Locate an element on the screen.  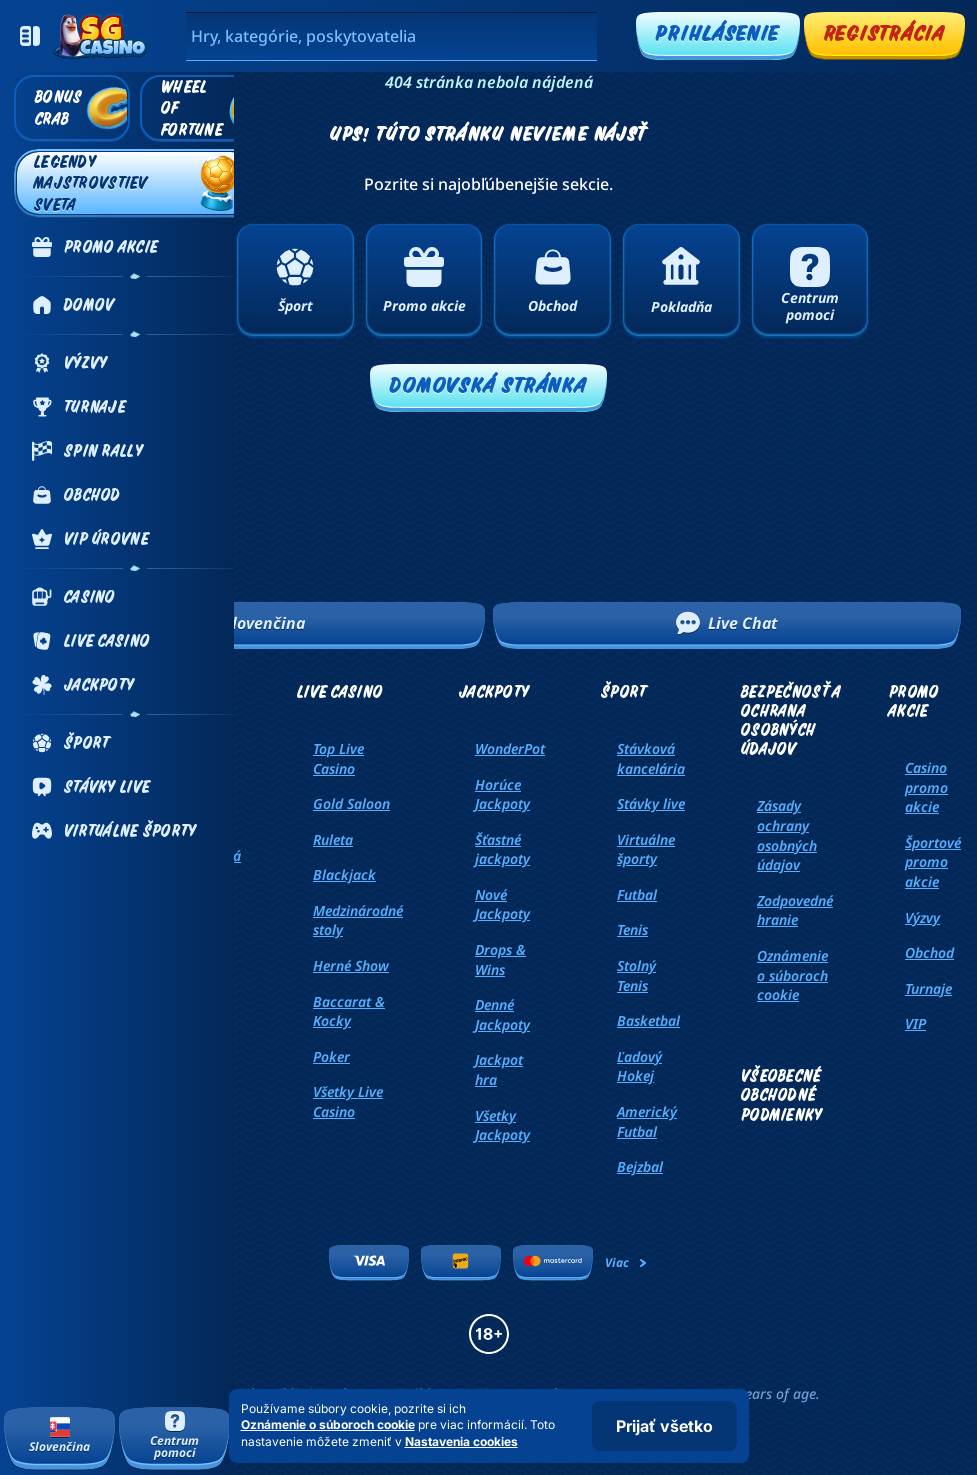
Turnaje is located at coordinates (928, 988).